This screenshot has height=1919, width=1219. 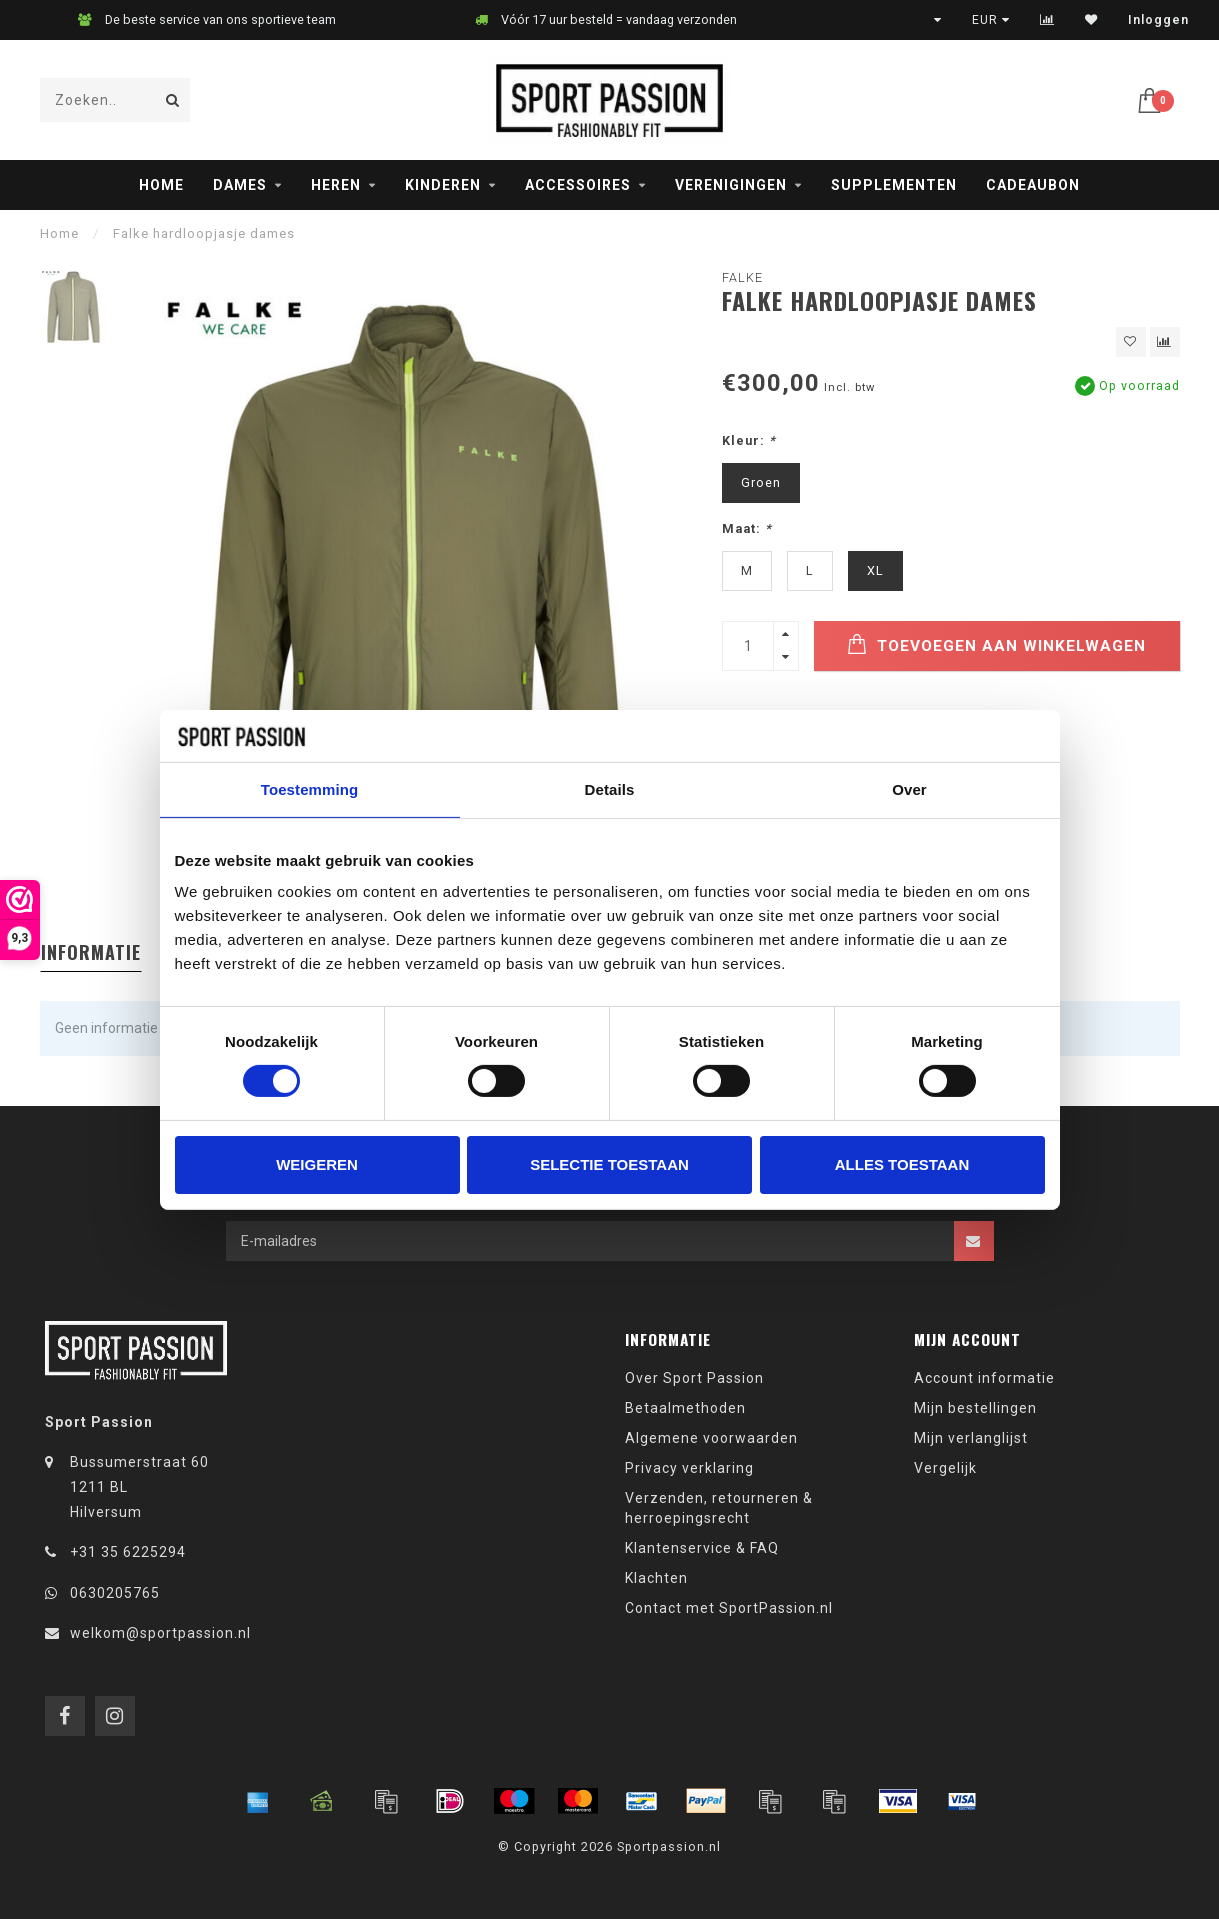 I want to click on Groen, so click(x=761, y=482).